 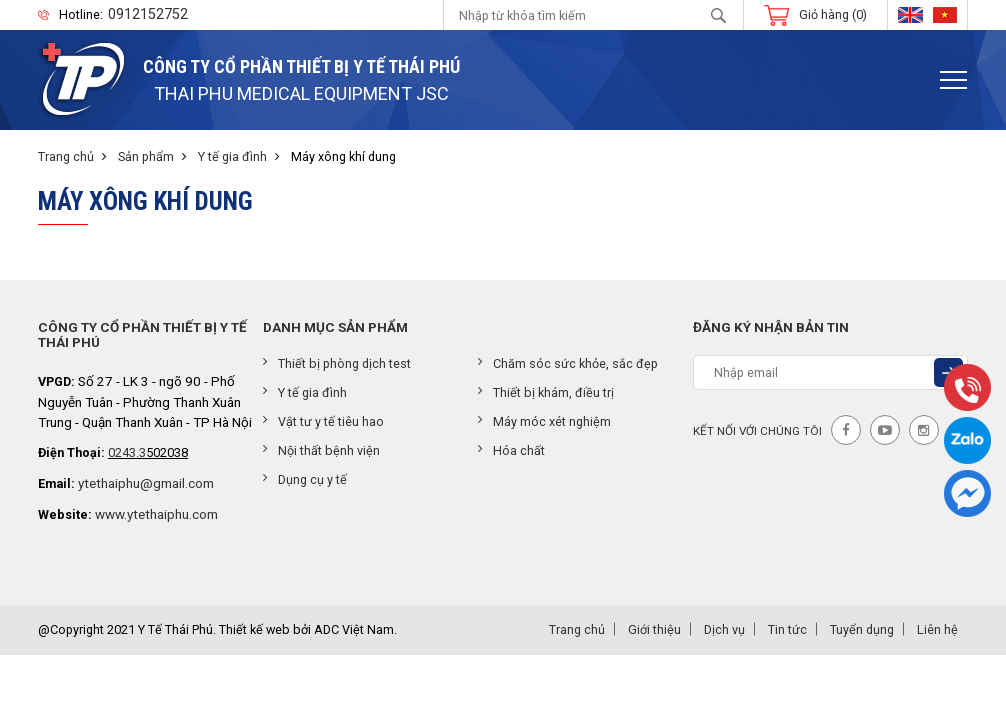 I want to click on Liên hệ, so click(x=937, y=629).